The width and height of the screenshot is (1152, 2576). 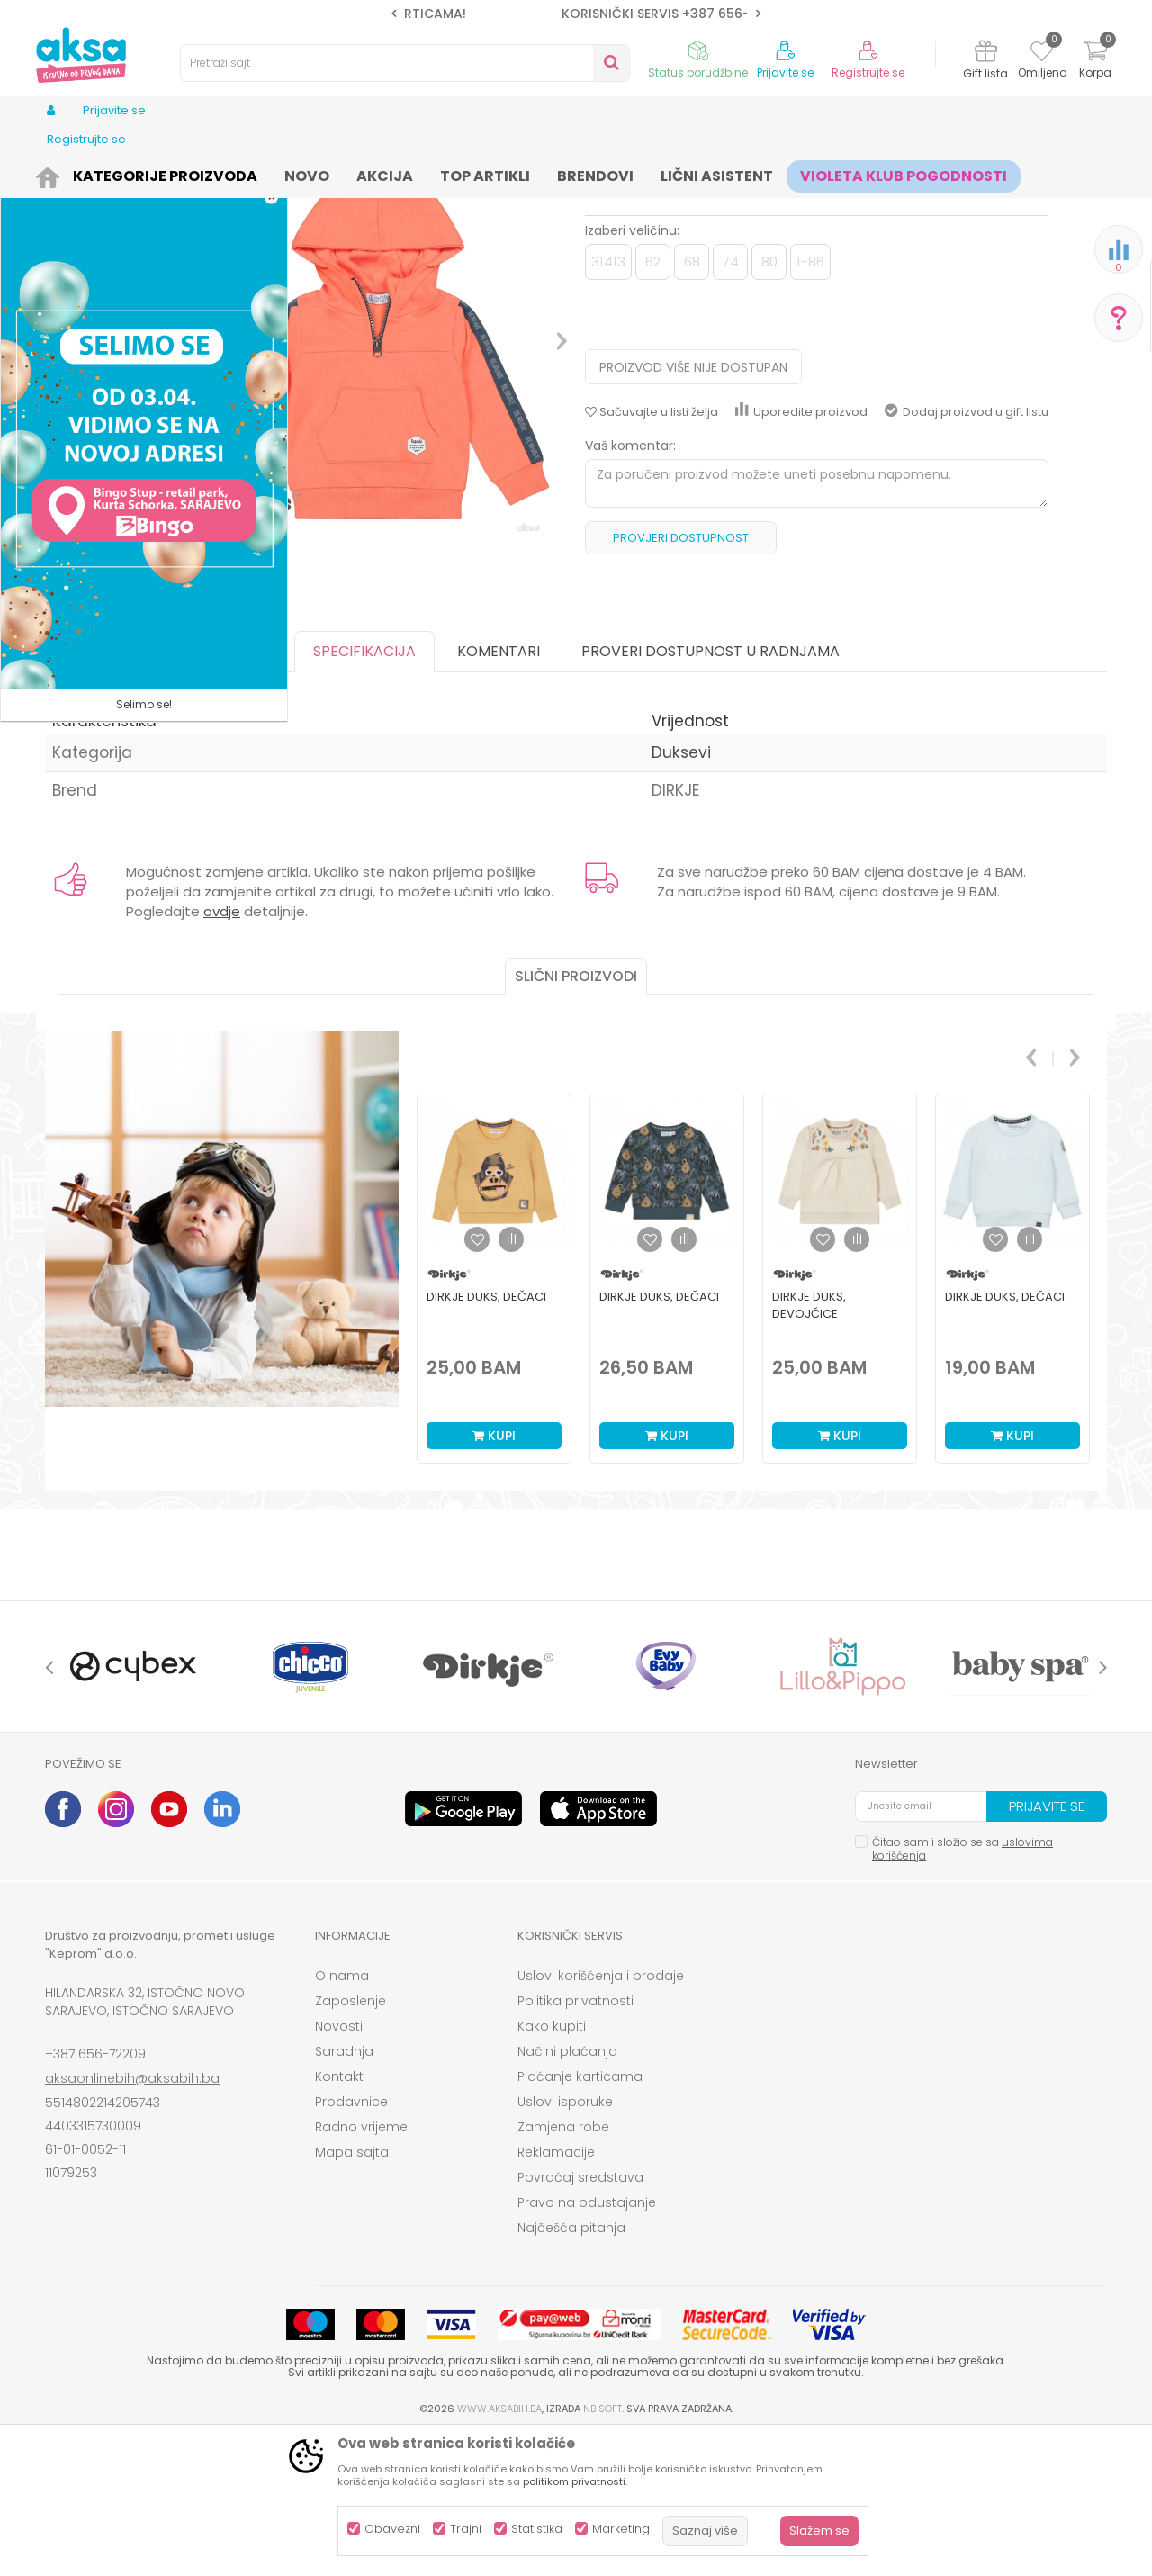 I want to click on Mapa sajta, so click(x=352, y=2292).